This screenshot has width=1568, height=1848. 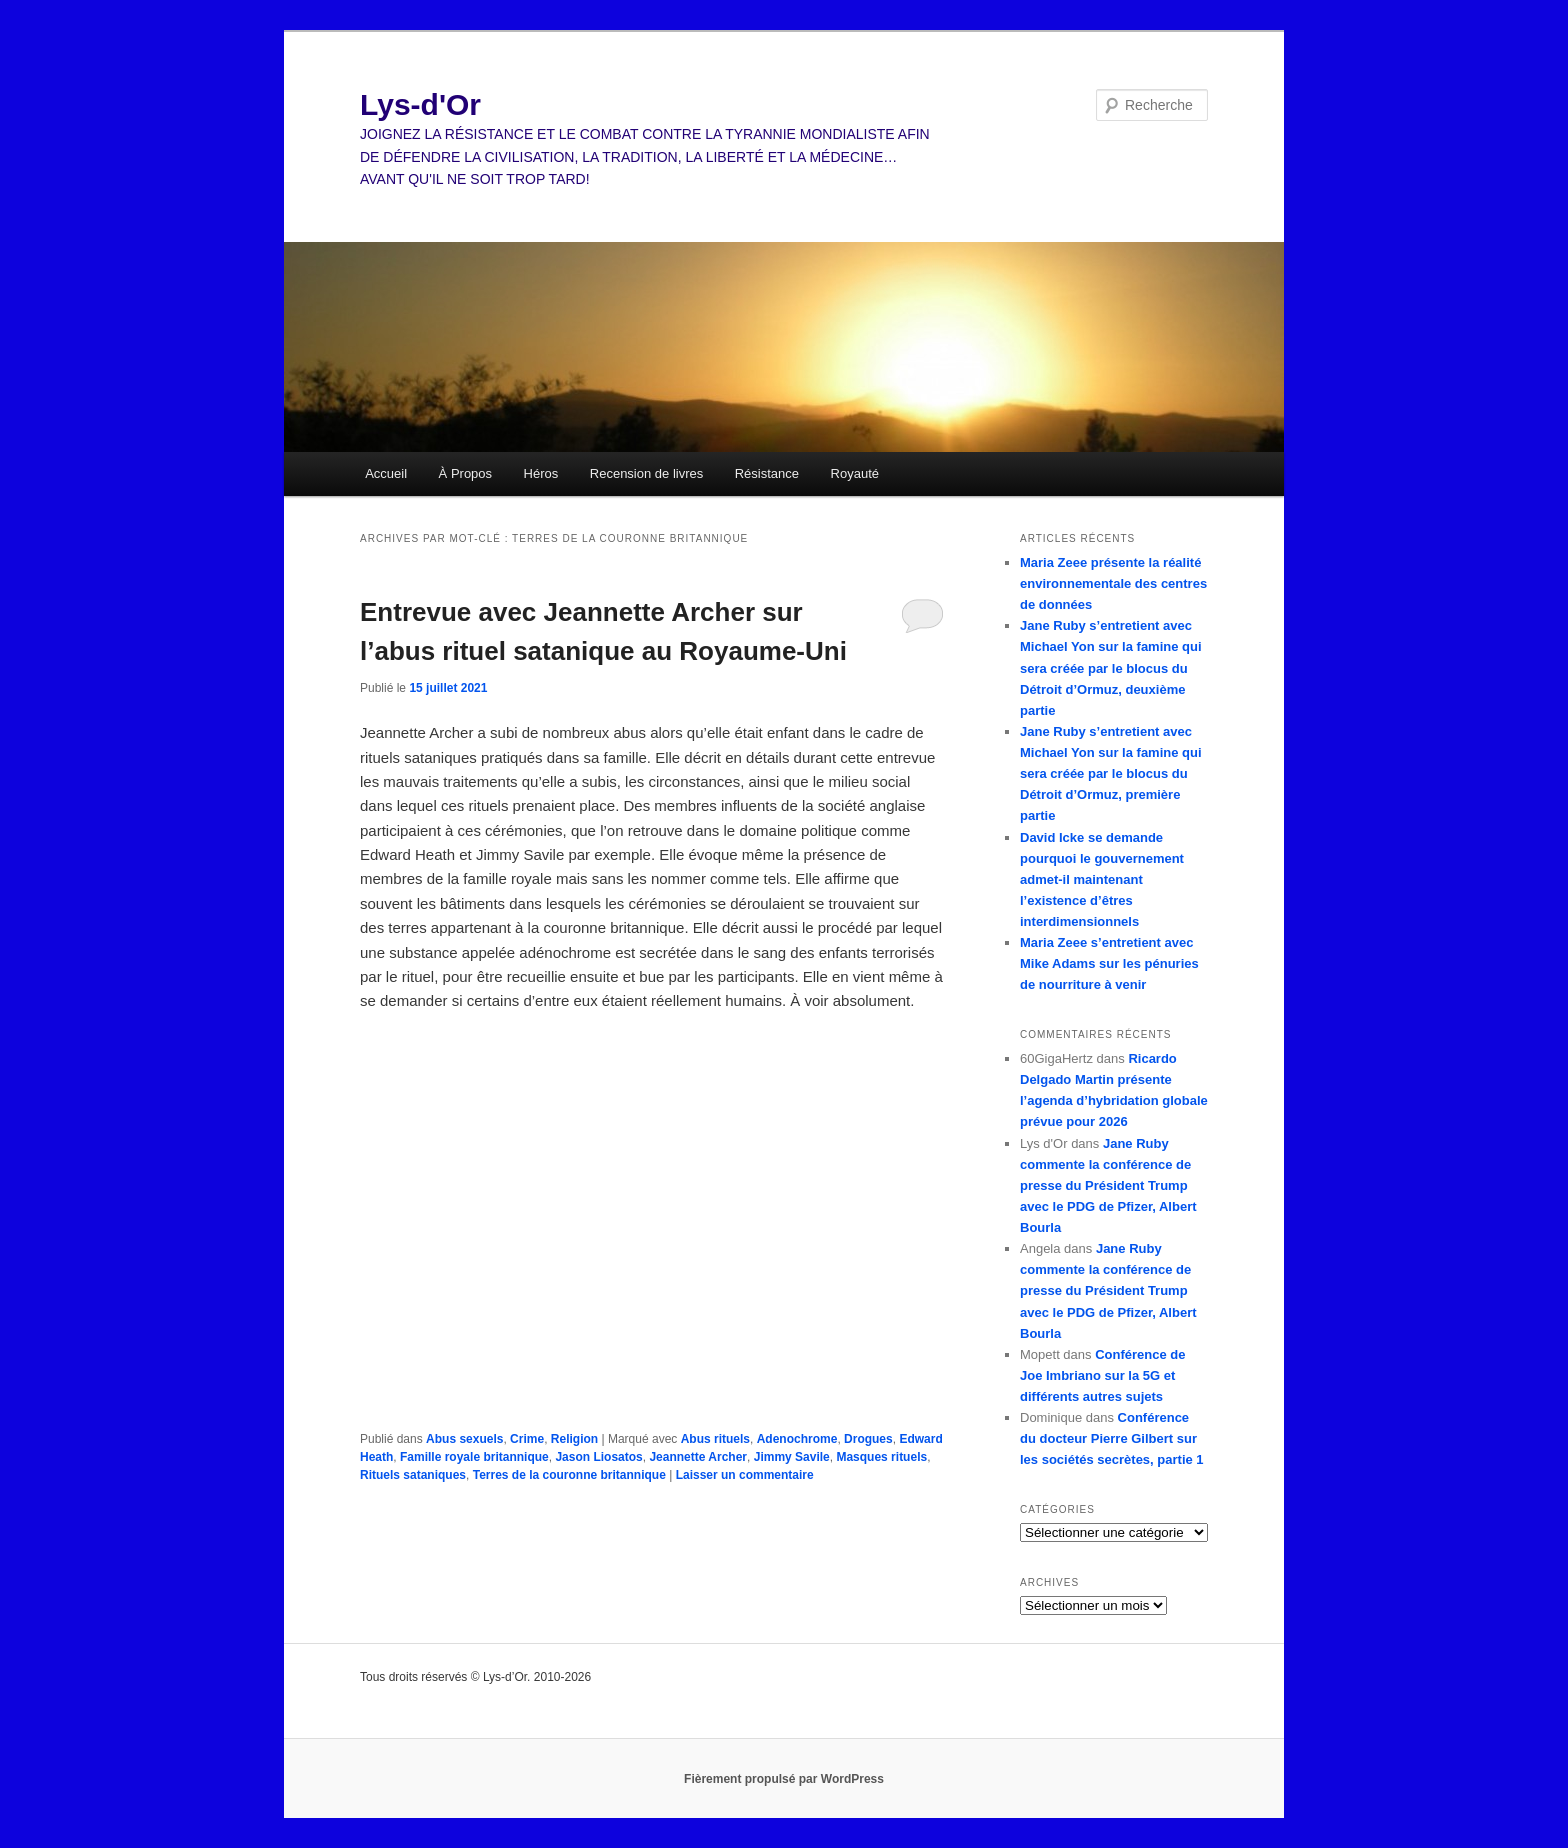 I want to click on Maria Zeee présente la réalité environnementale des centres de données, so click(x=1113, y=583).